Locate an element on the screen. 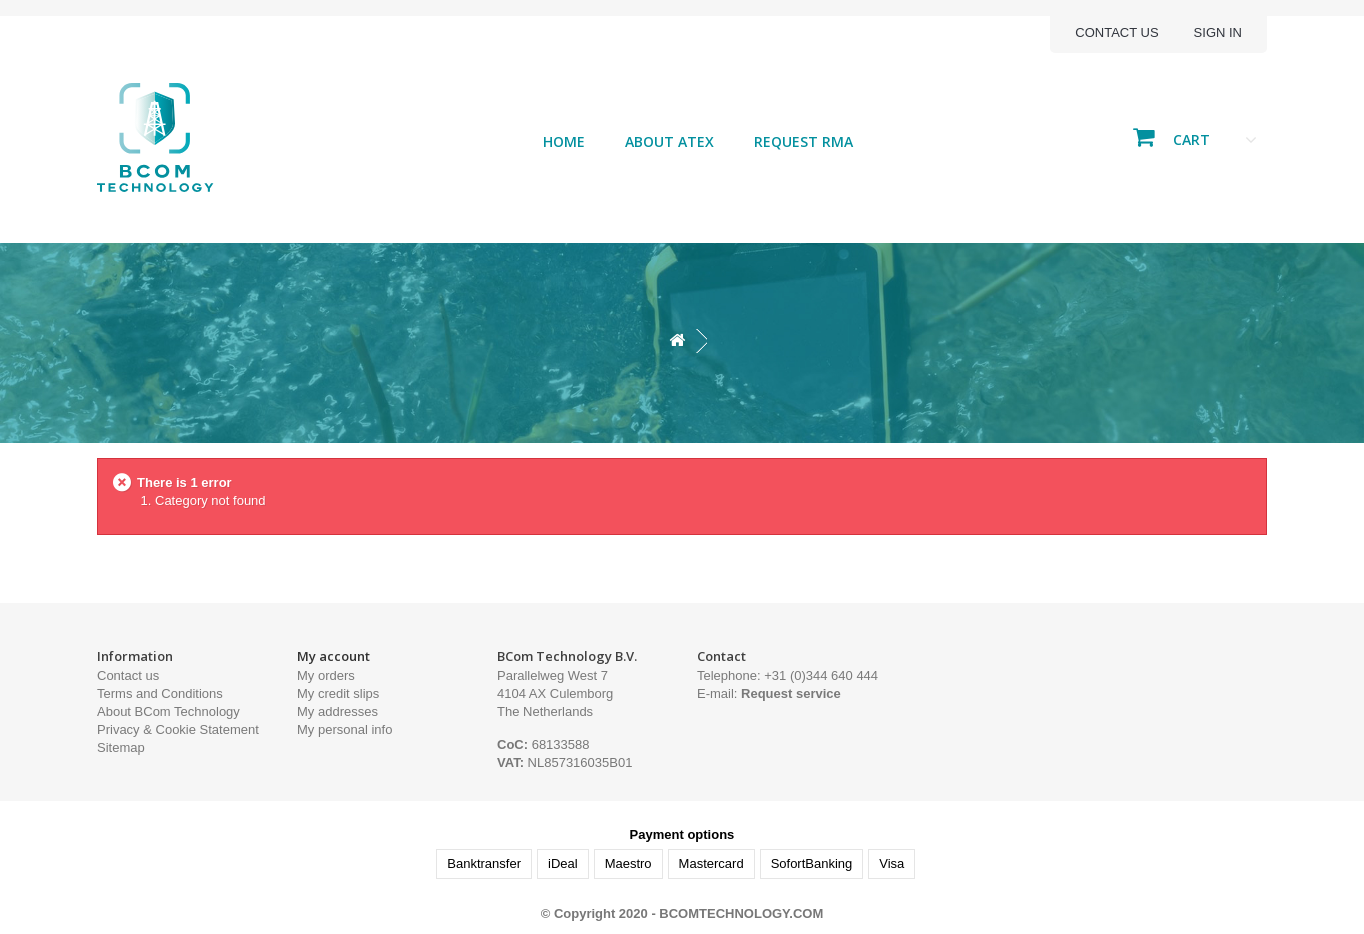  Parallelweg West 7 4104 AX Culemborg The Netherlands is located at coordinates (555, 693).